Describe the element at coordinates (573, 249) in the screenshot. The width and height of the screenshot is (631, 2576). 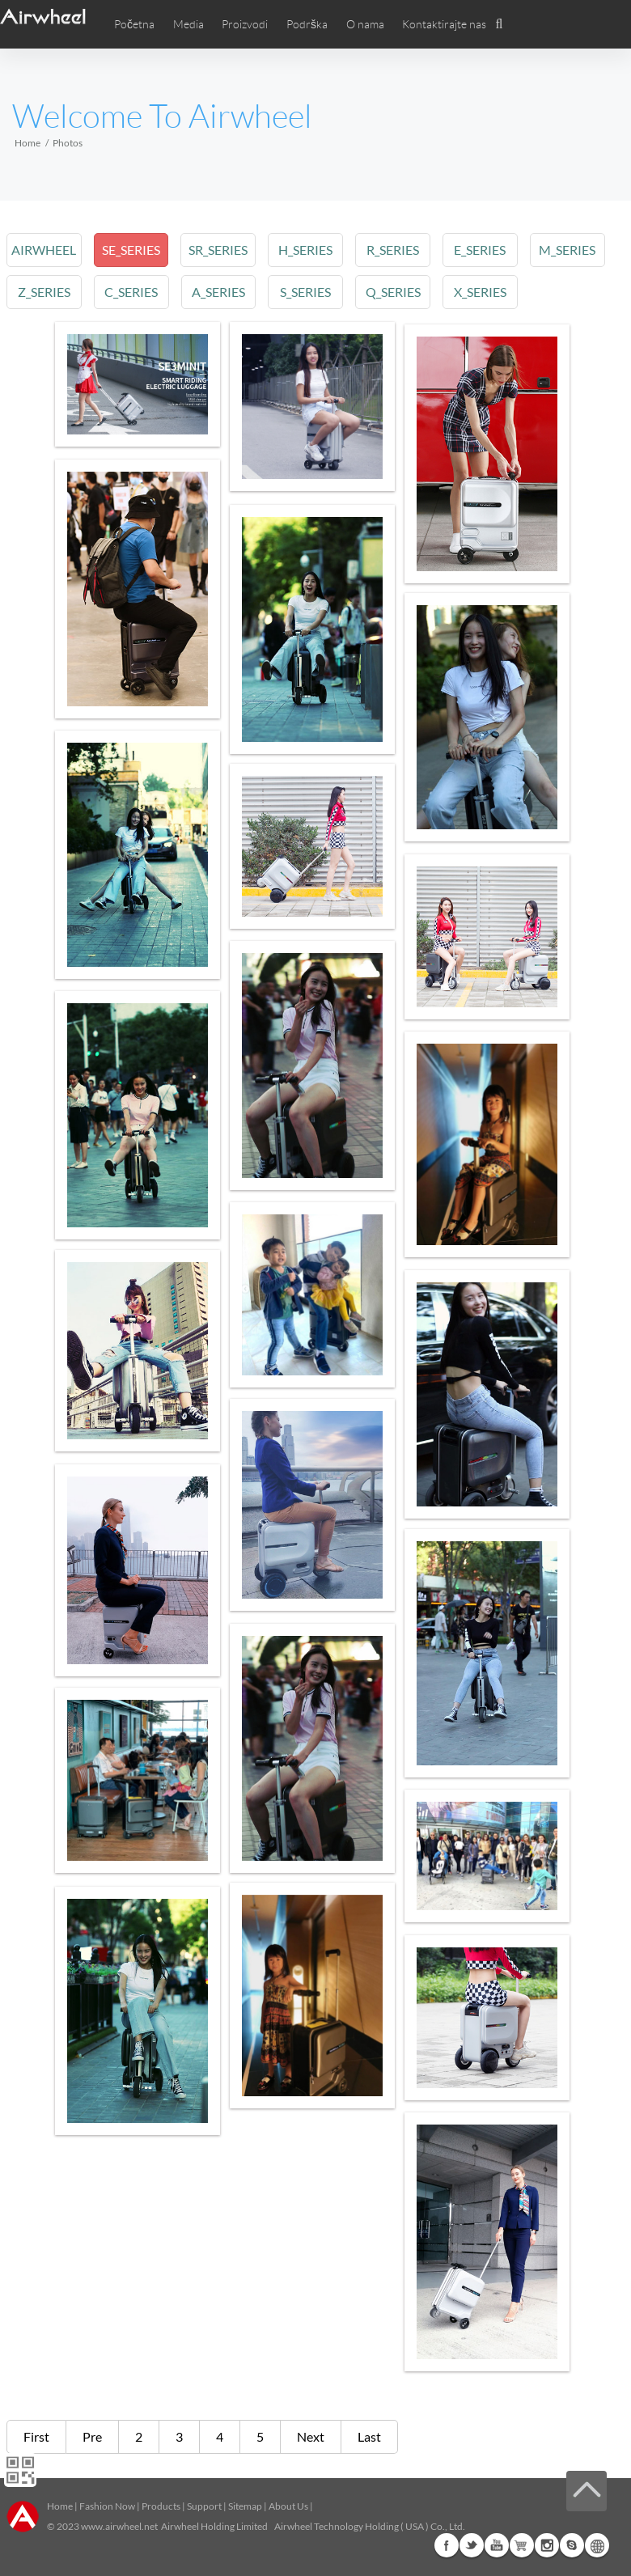
I see `m_series` at that location.